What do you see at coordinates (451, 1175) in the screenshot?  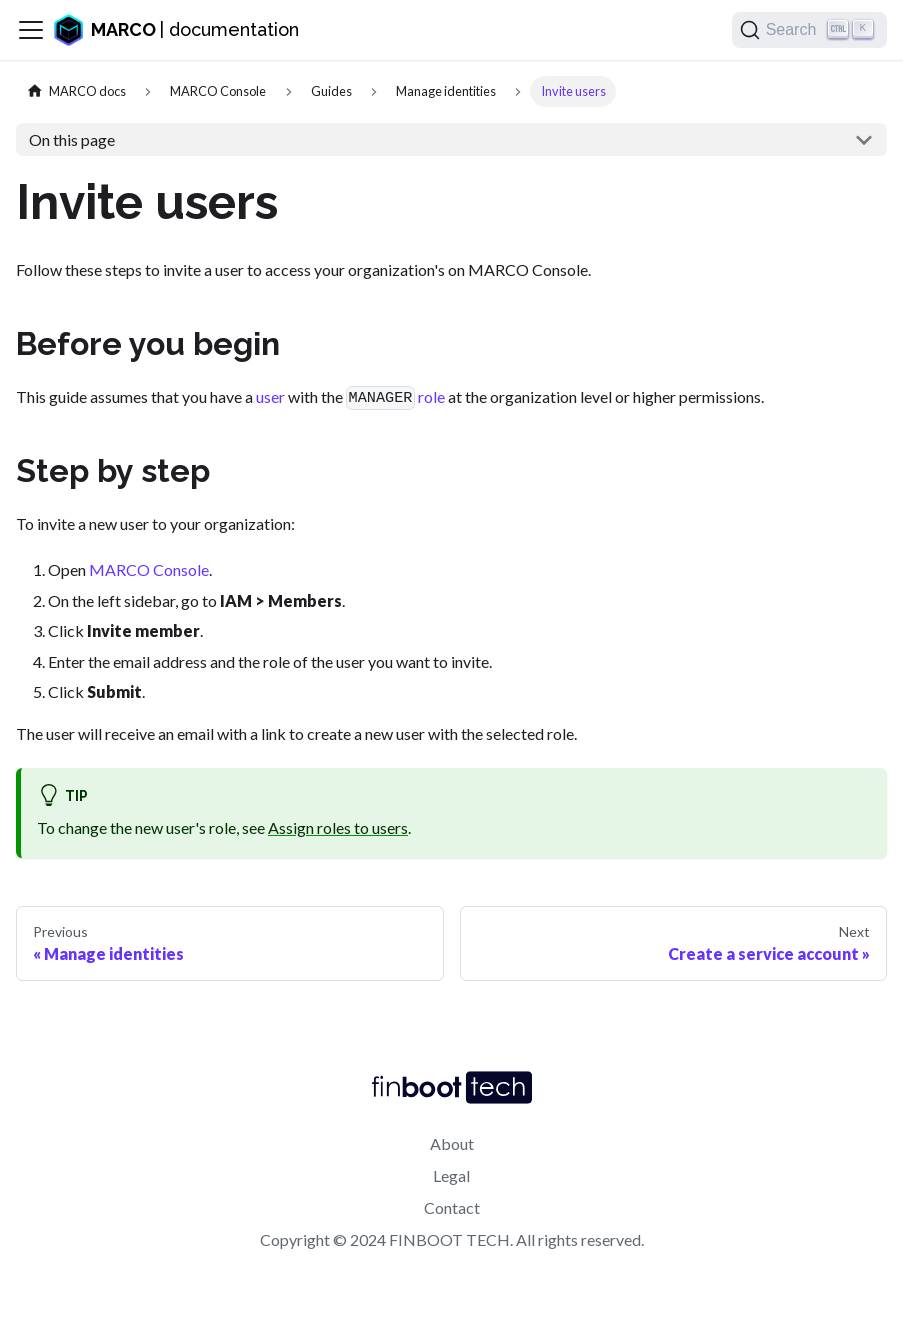 I see `Legal` at bounding box center [451, 1175].